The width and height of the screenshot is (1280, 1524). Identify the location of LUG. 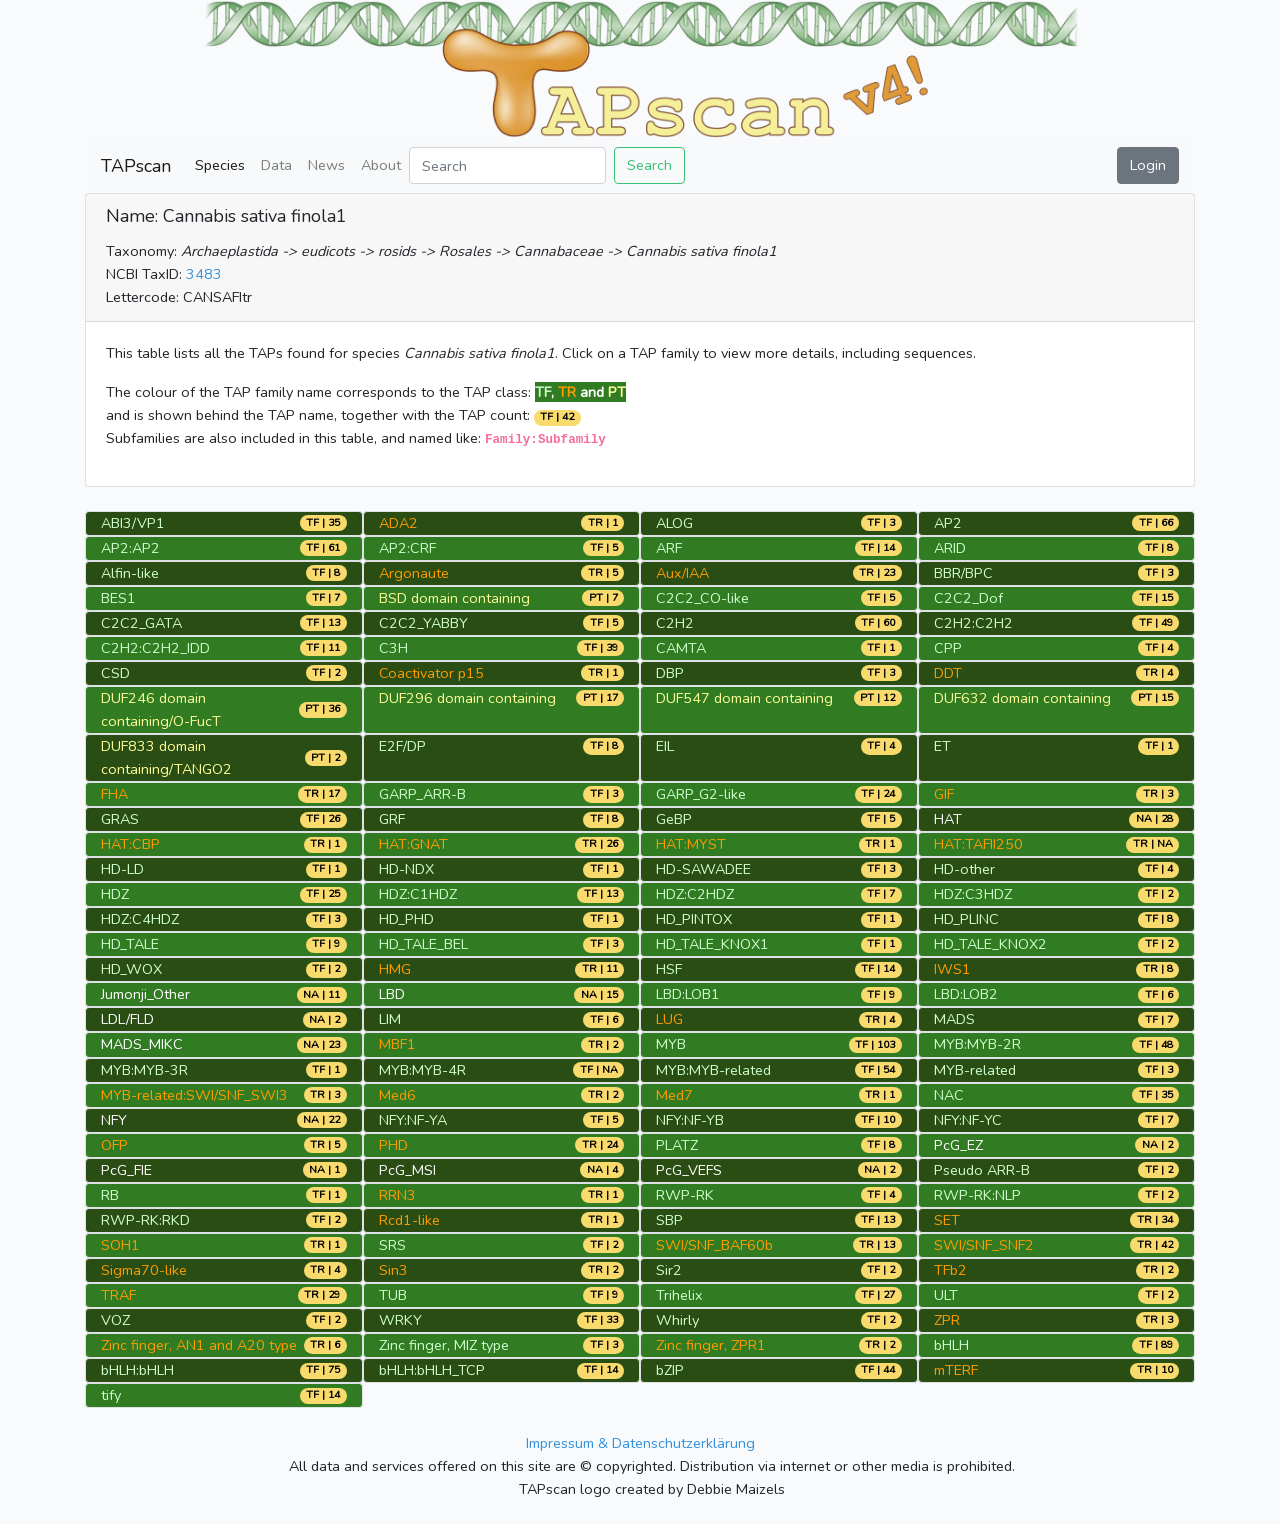
(669, 1019).